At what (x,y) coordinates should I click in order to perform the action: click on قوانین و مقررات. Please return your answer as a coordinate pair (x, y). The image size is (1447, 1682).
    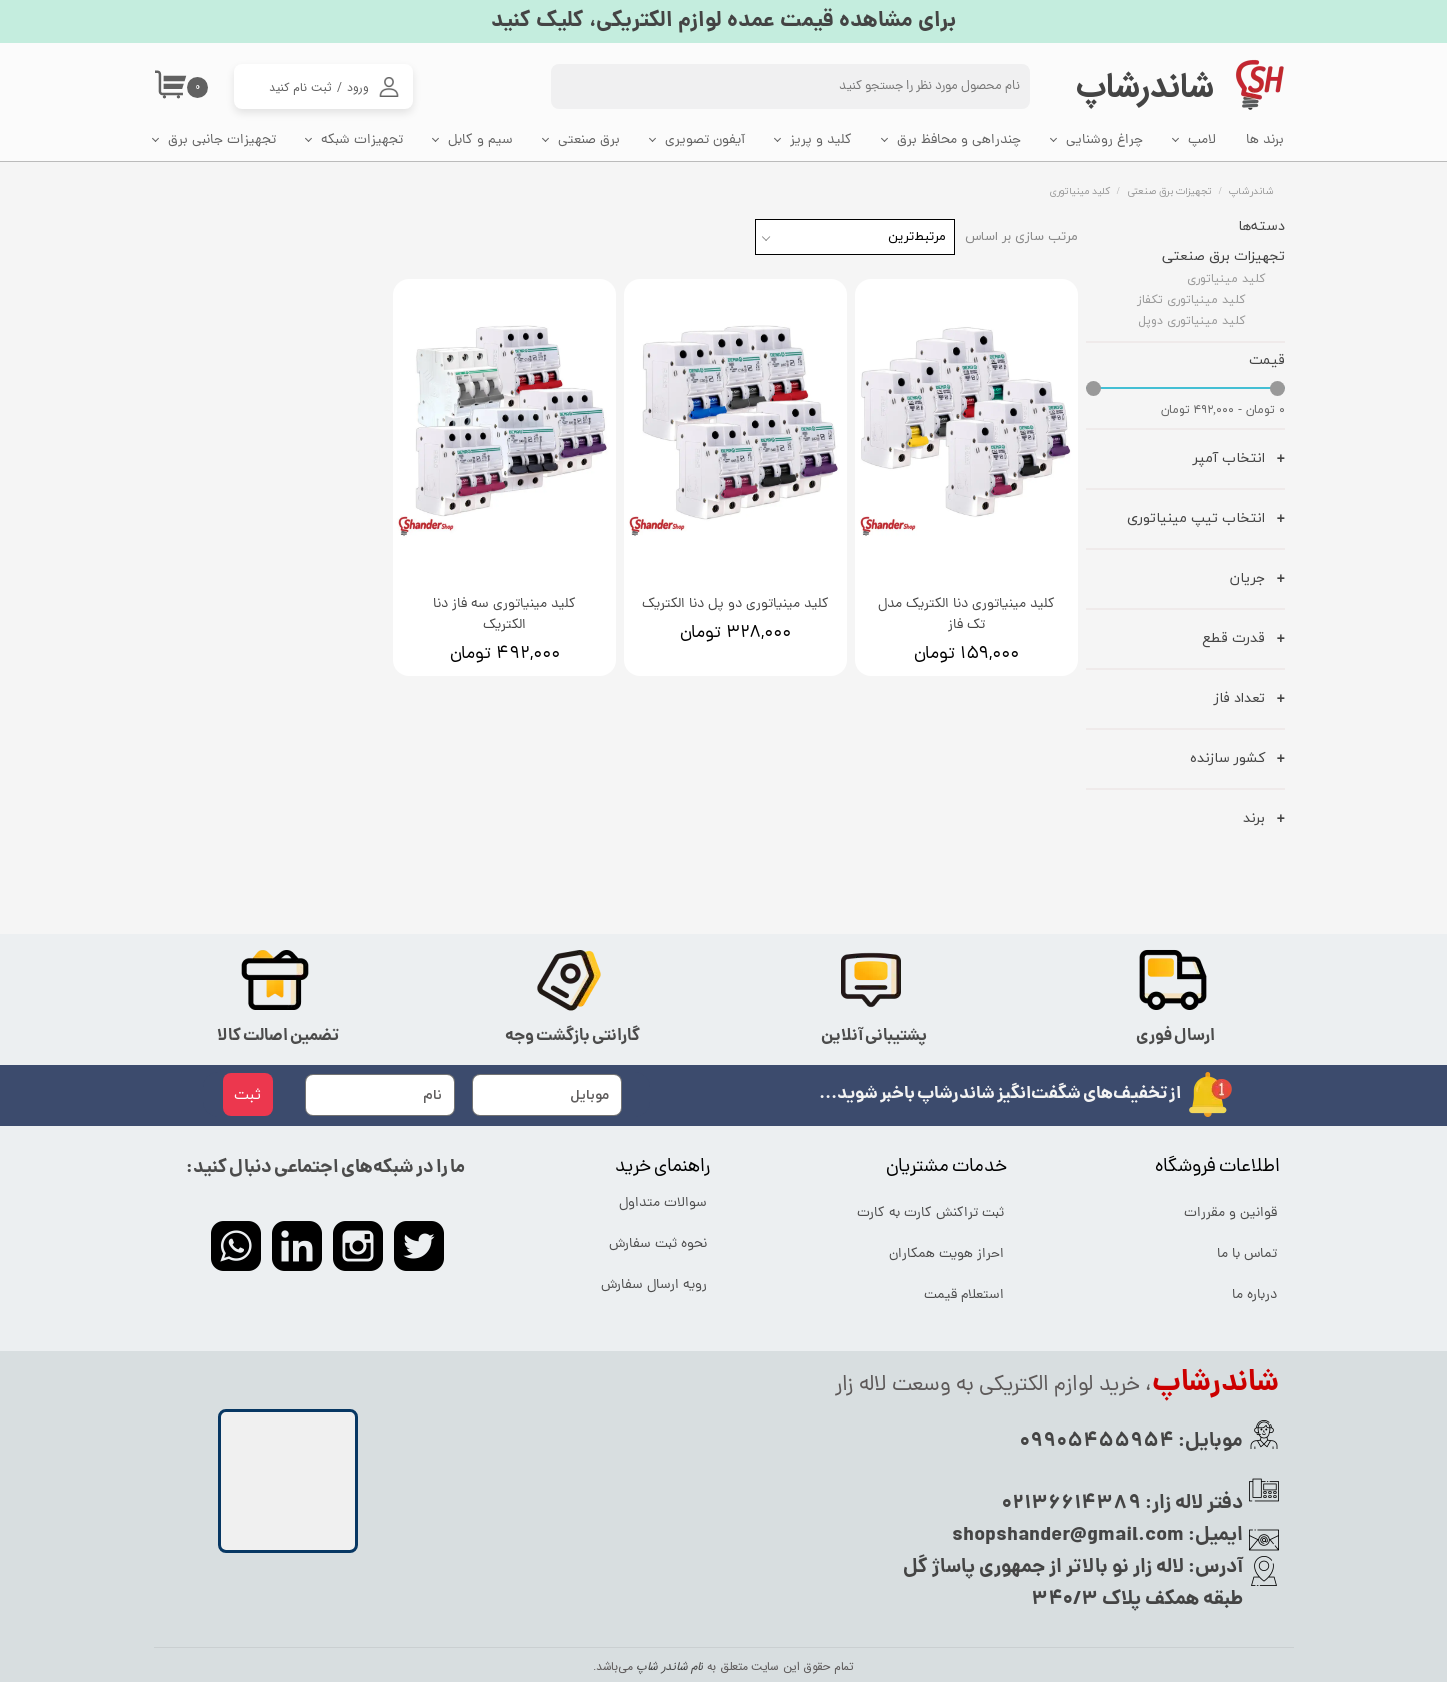
    Looking at the image, I should click on (1230, 1213).